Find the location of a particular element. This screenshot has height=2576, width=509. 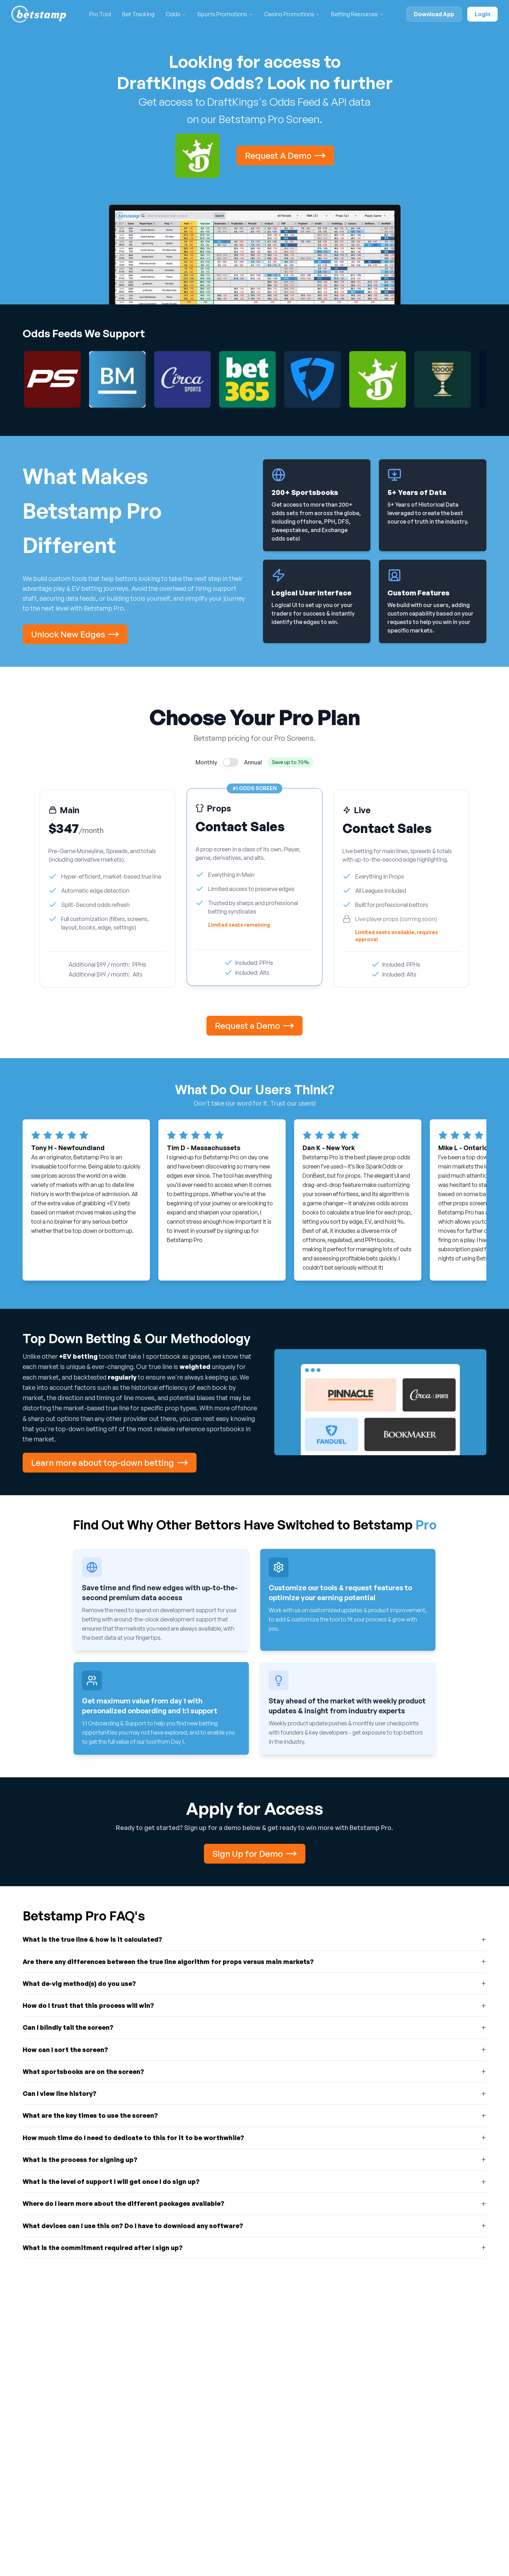

Bet Tracking is located at coordinates (138, 14).